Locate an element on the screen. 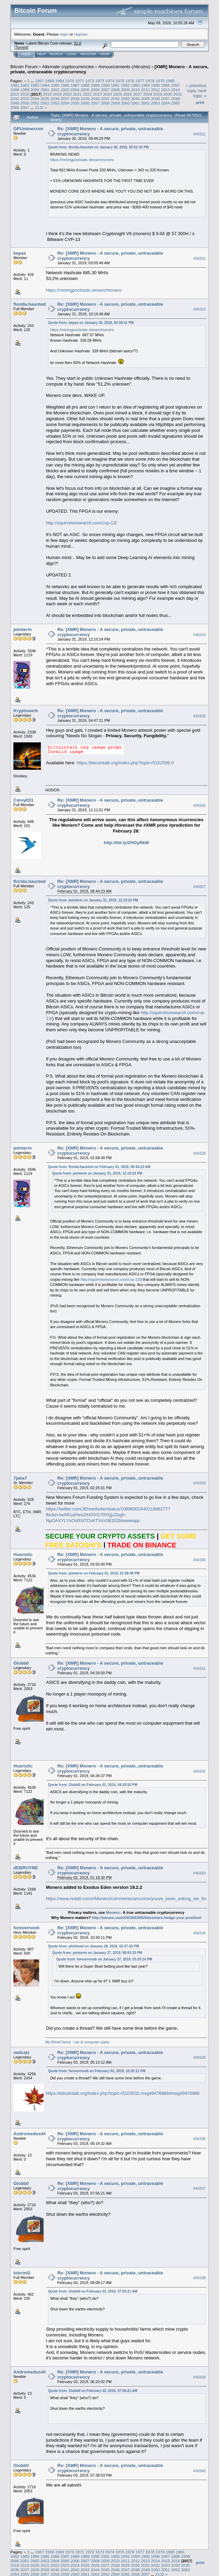  1974 is located at coordinates (109, 80).